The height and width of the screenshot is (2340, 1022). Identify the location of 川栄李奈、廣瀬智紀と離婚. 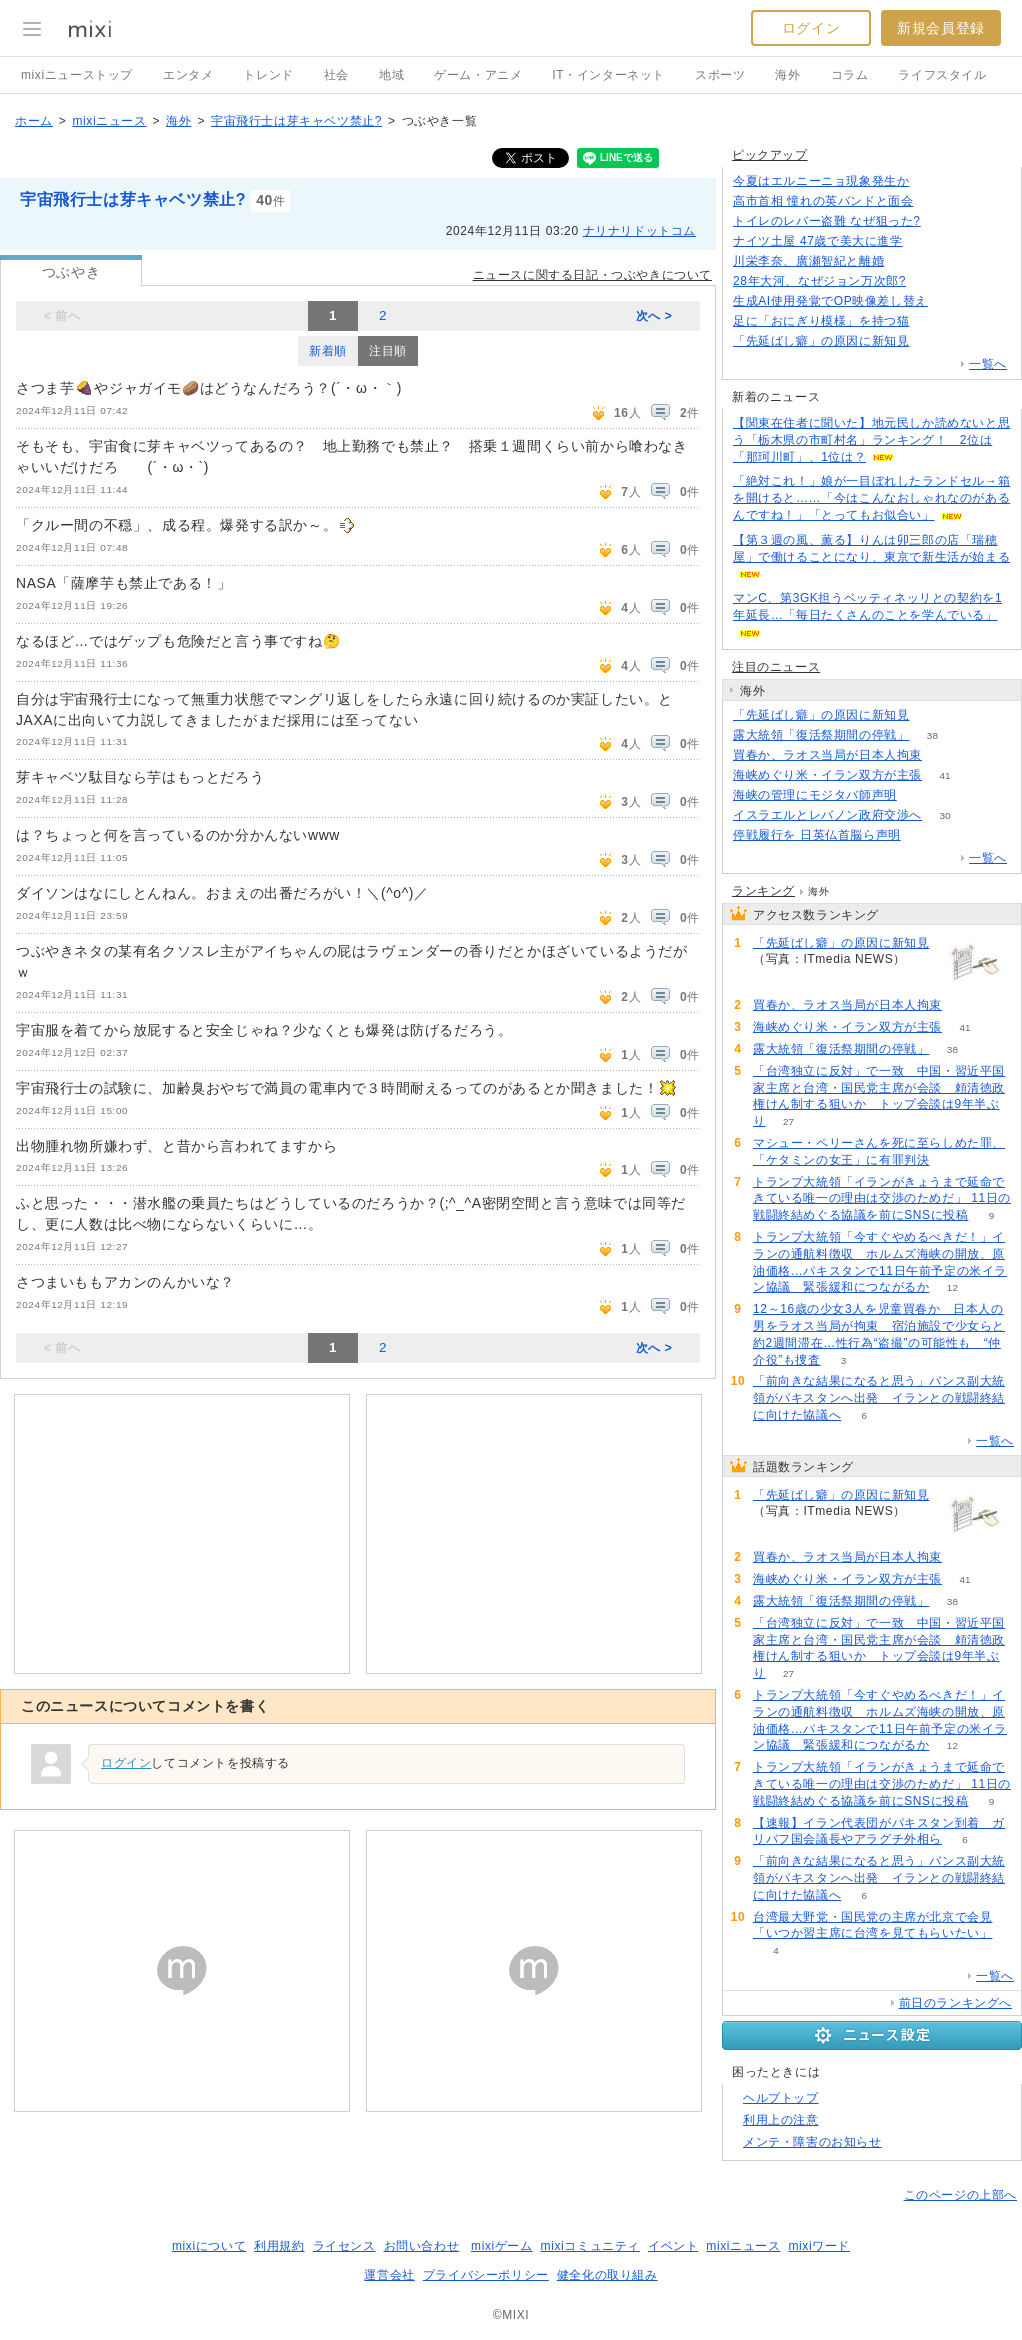
(808, 261).